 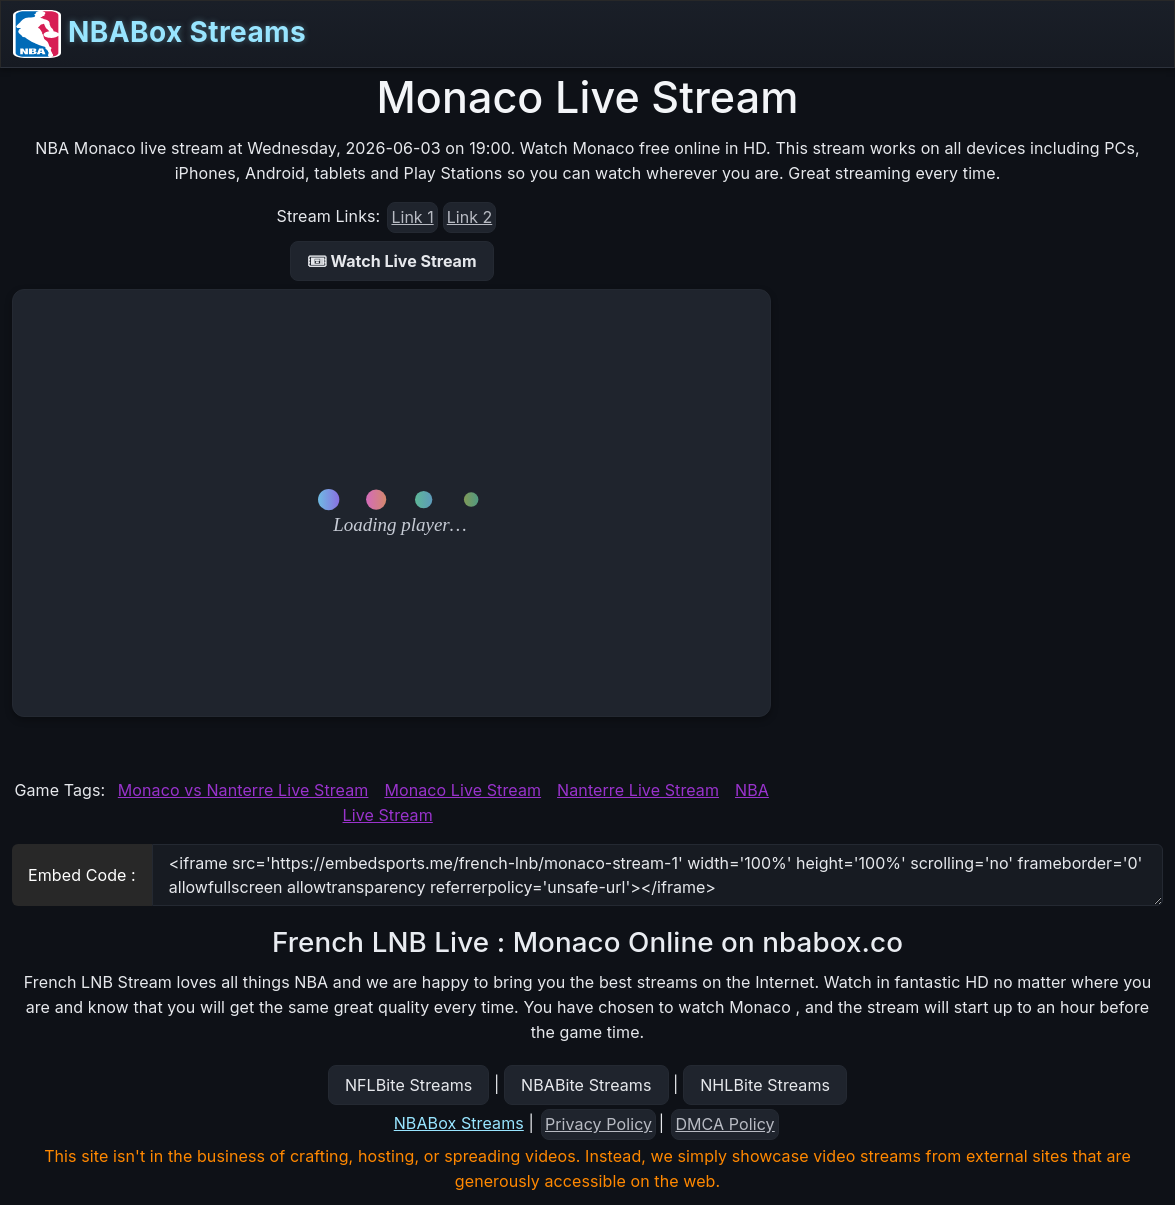 What do you see at coordinates (159, 34) in the screenshot?
I see `NBABox Streams` at bounding box center [159, 34].